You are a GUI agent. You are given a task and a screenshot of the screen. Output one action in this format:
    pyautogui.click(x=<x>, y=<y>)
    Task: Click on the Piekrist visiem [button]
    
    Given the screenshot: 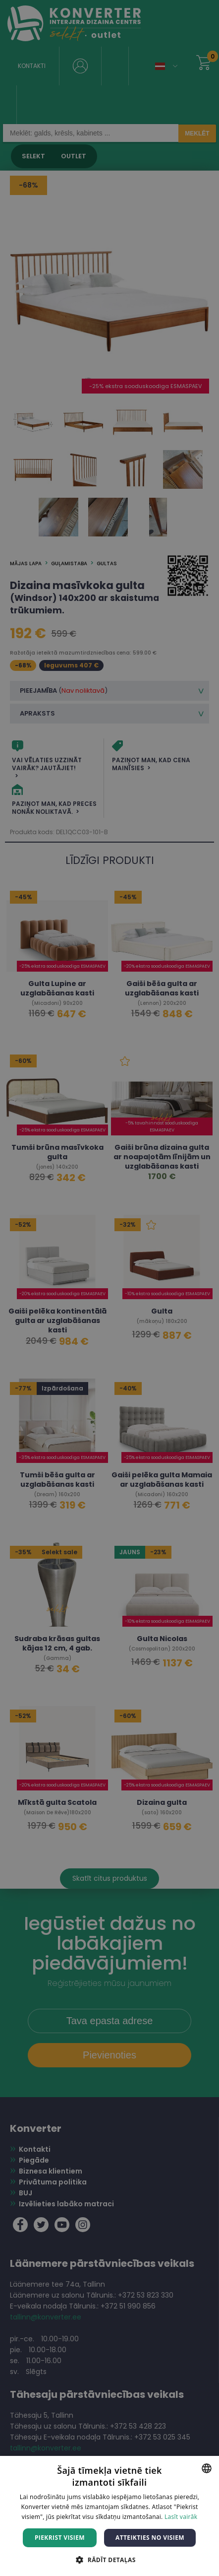 What is the action you would take?
    pyautogui.click(x=60, y=2537)
    